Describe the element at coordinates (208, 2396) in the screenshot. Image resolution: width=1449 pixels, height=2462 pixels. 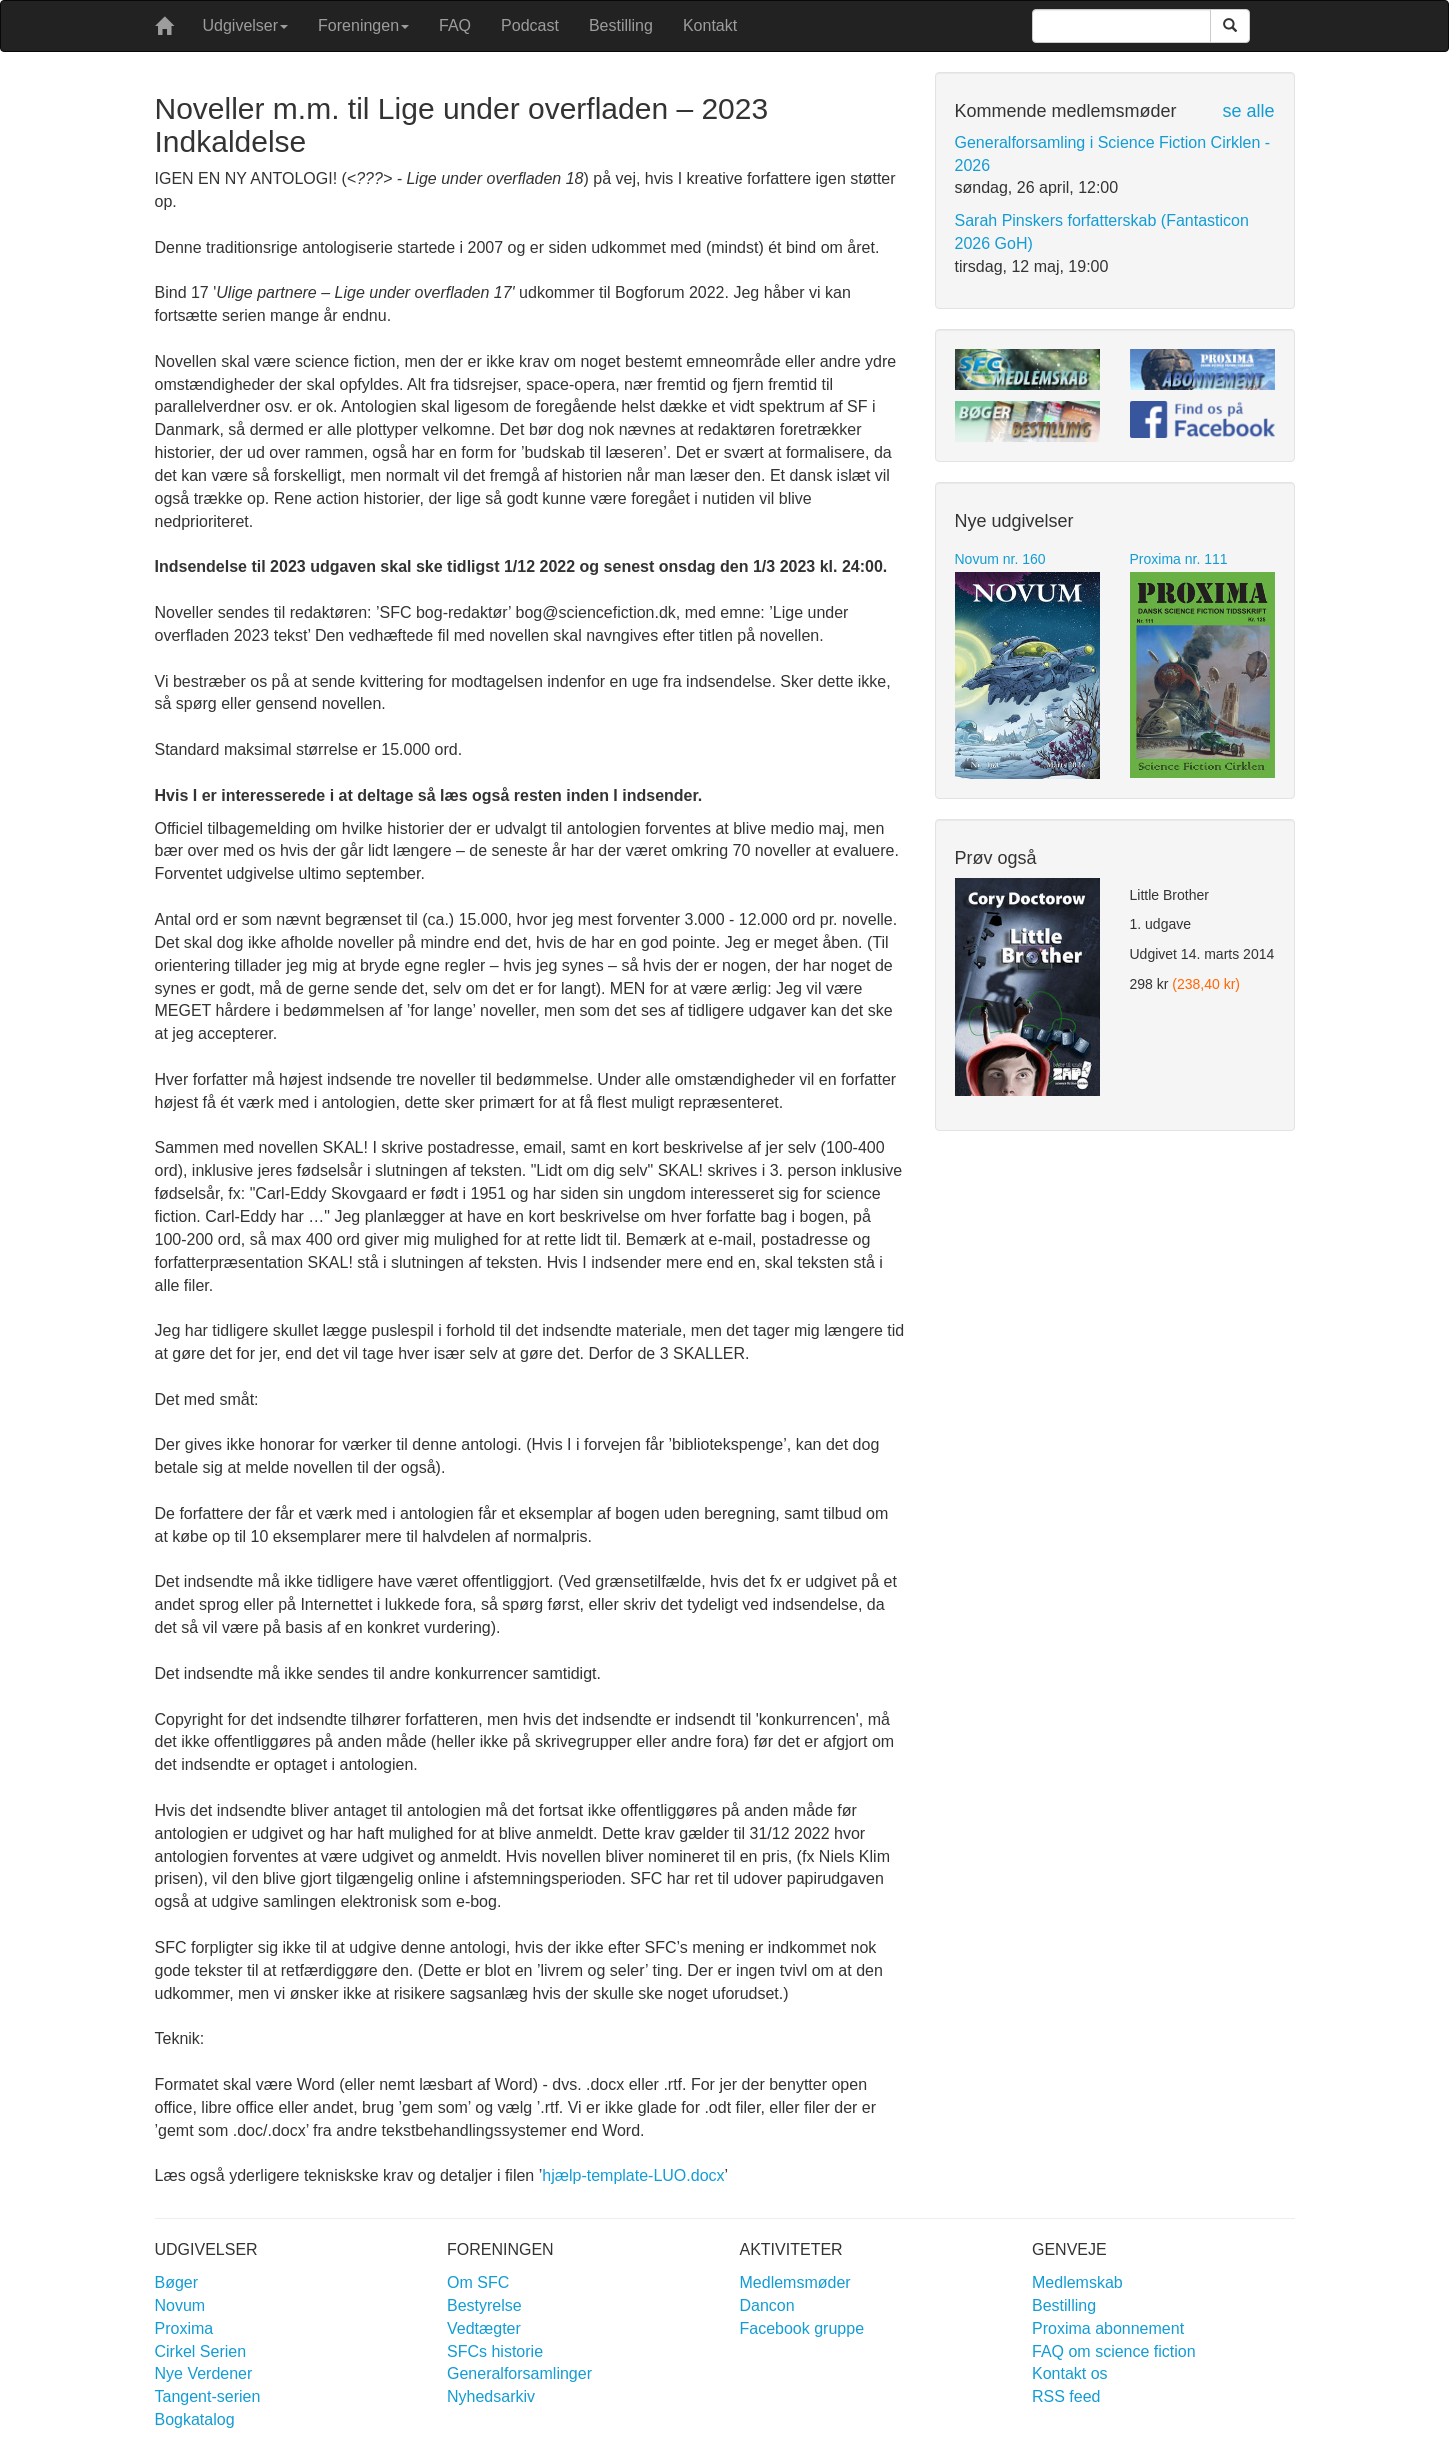
I see `Tangent-serien` at that location.